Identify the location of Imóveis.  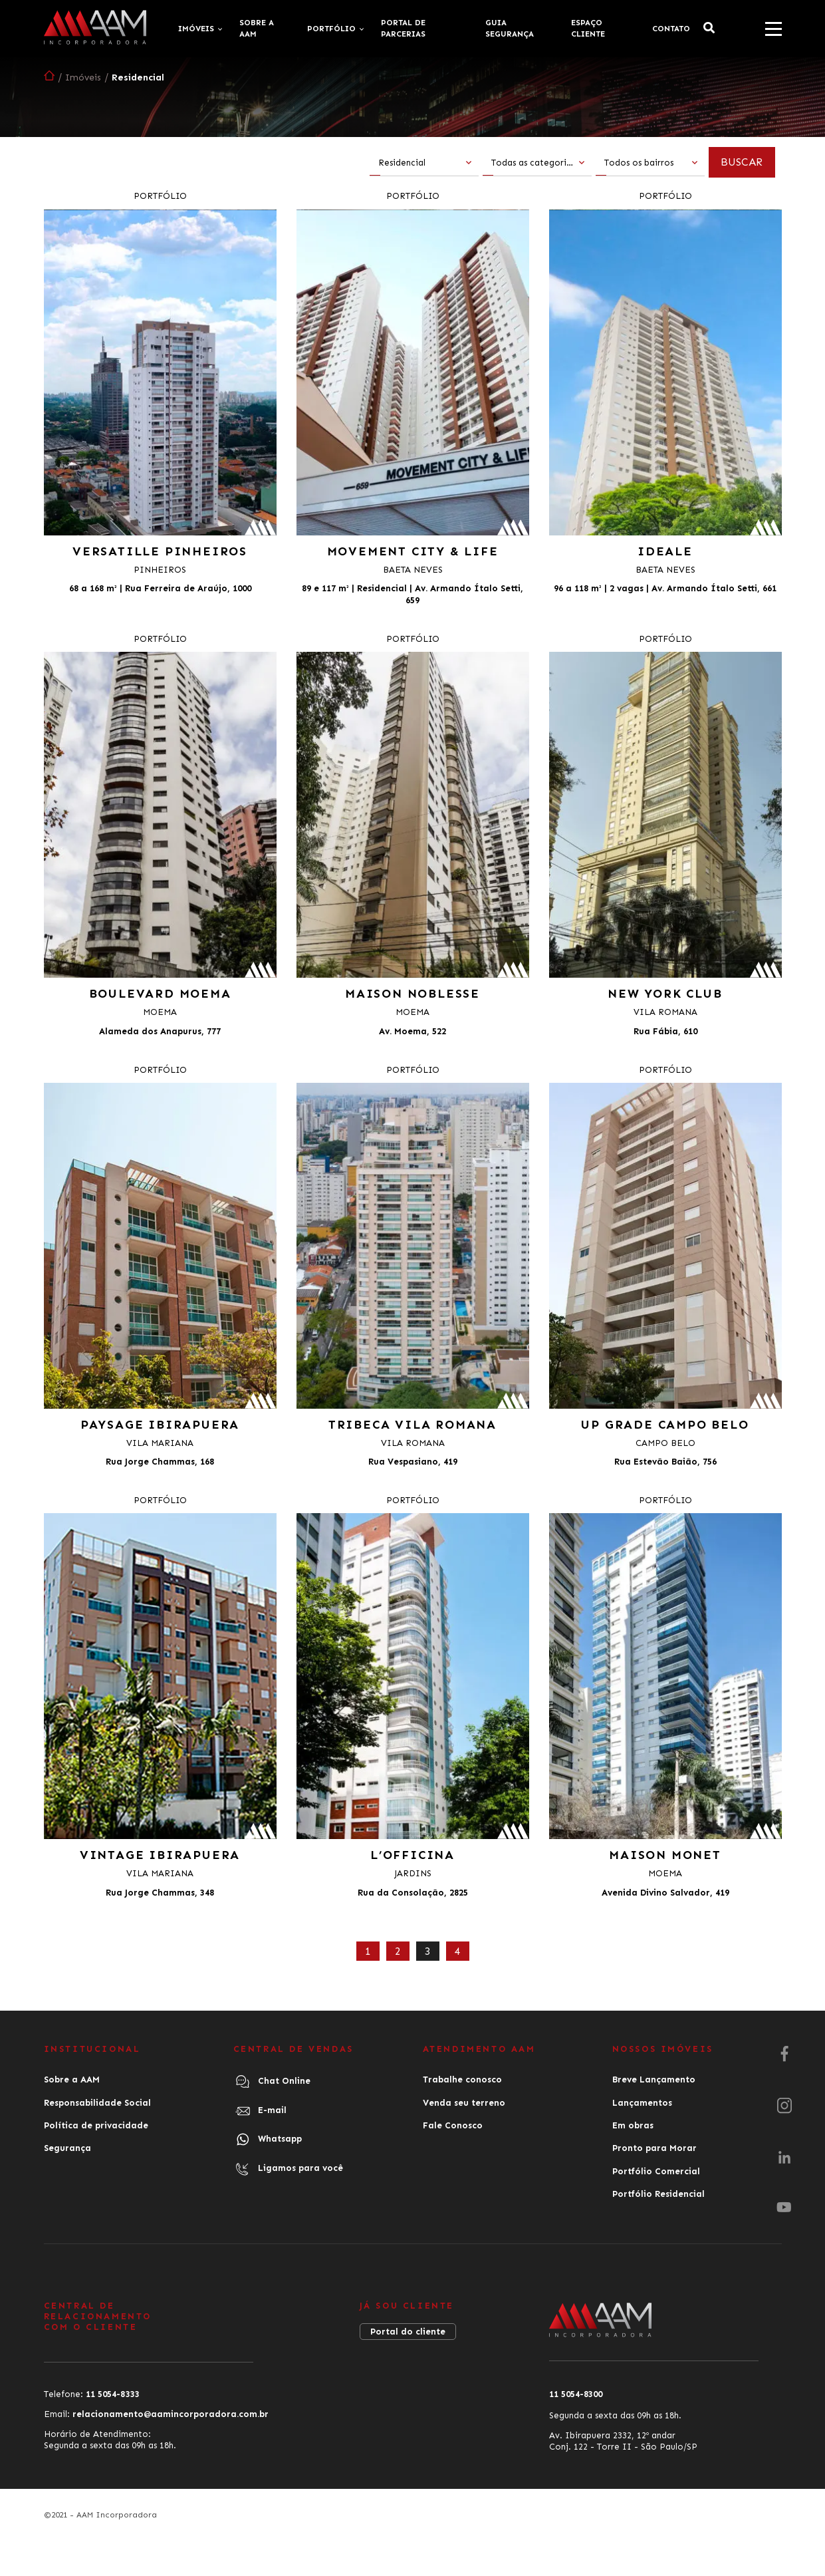
(196, 28).